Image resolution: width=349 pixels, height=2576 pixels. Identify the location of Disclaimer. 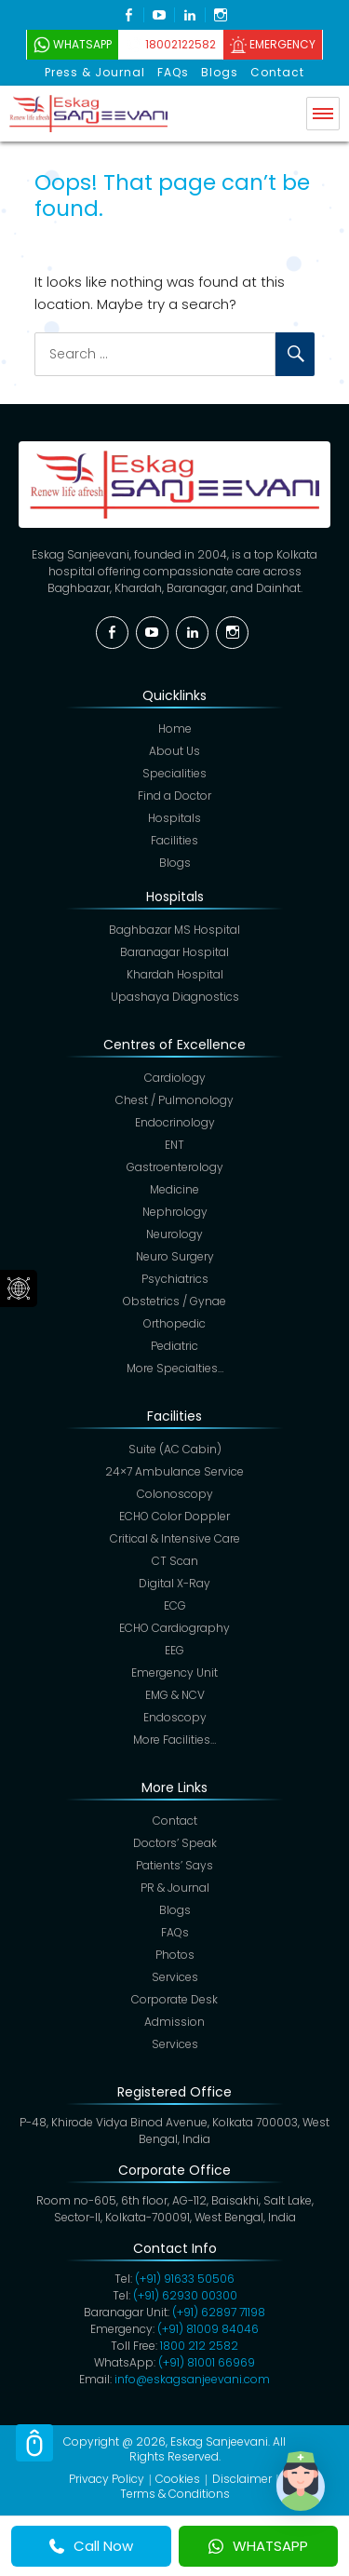
(242, 2479).